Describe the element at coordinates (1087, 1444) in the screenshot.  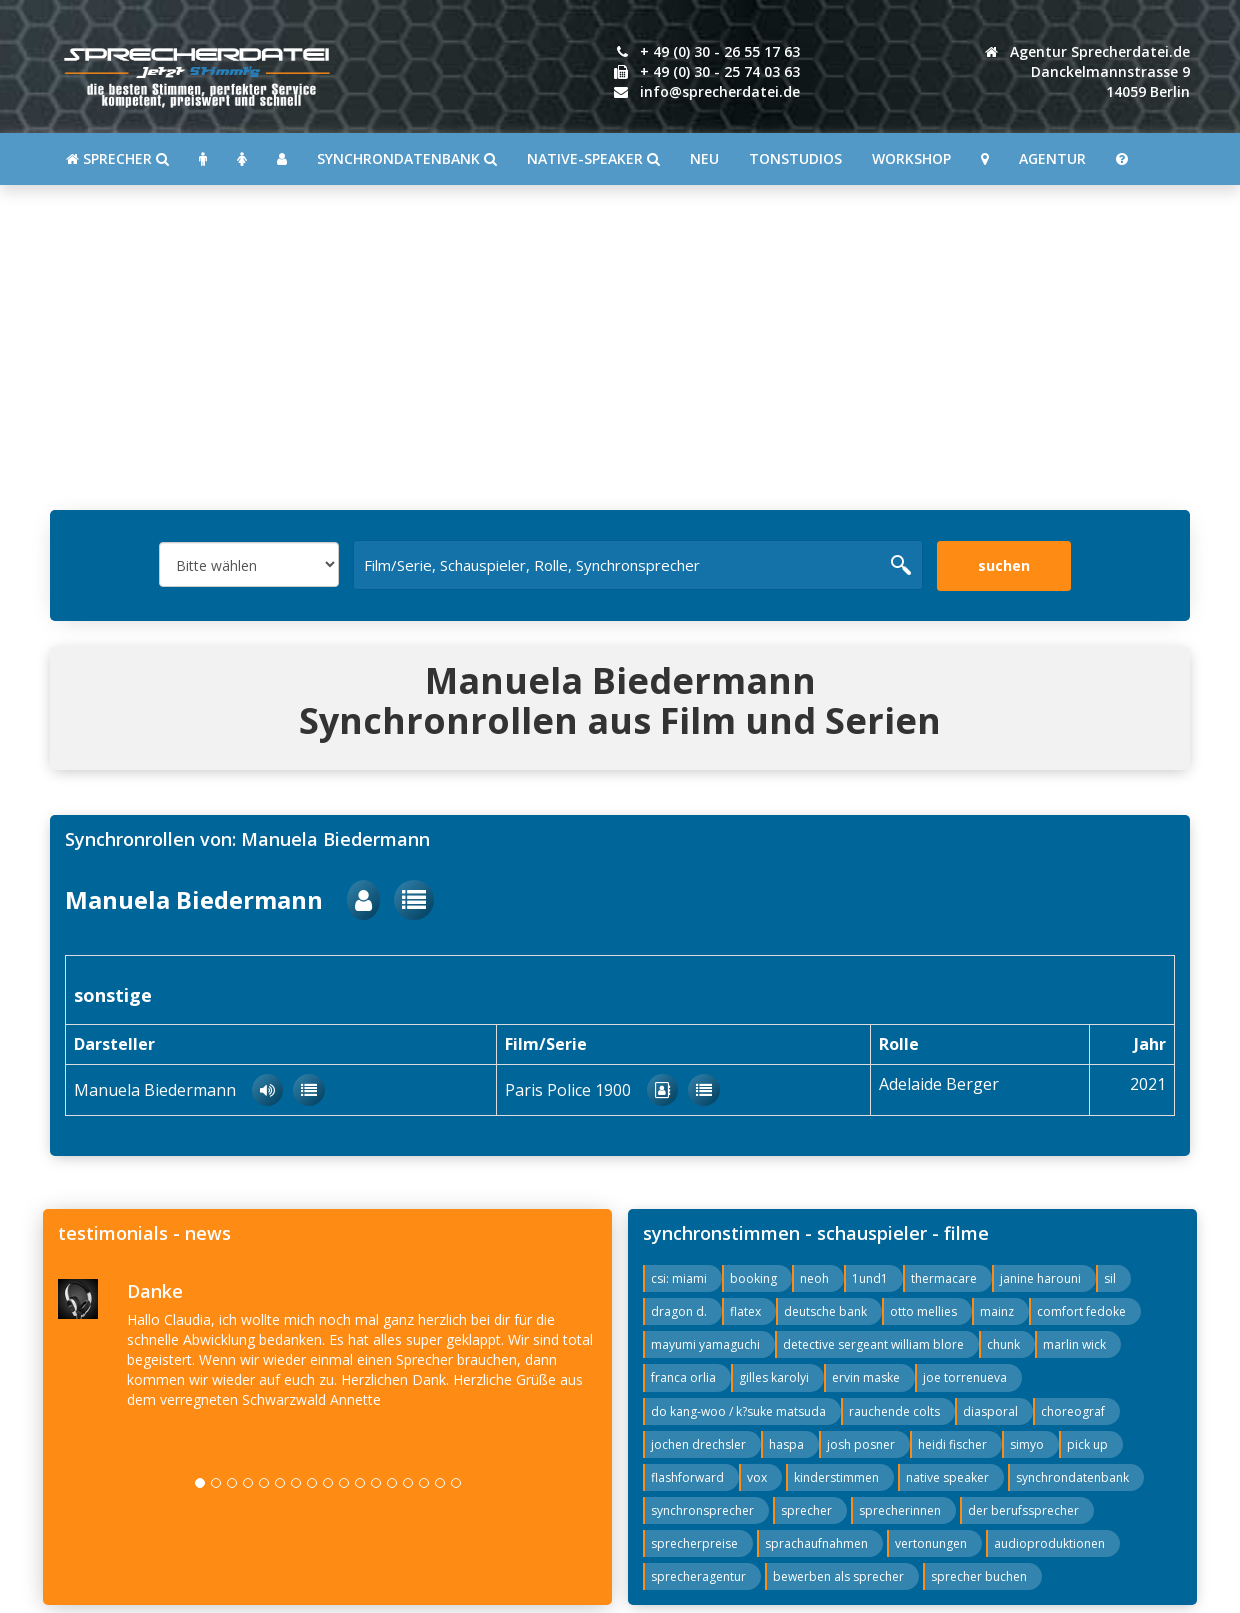
I see `pick up` at that location.